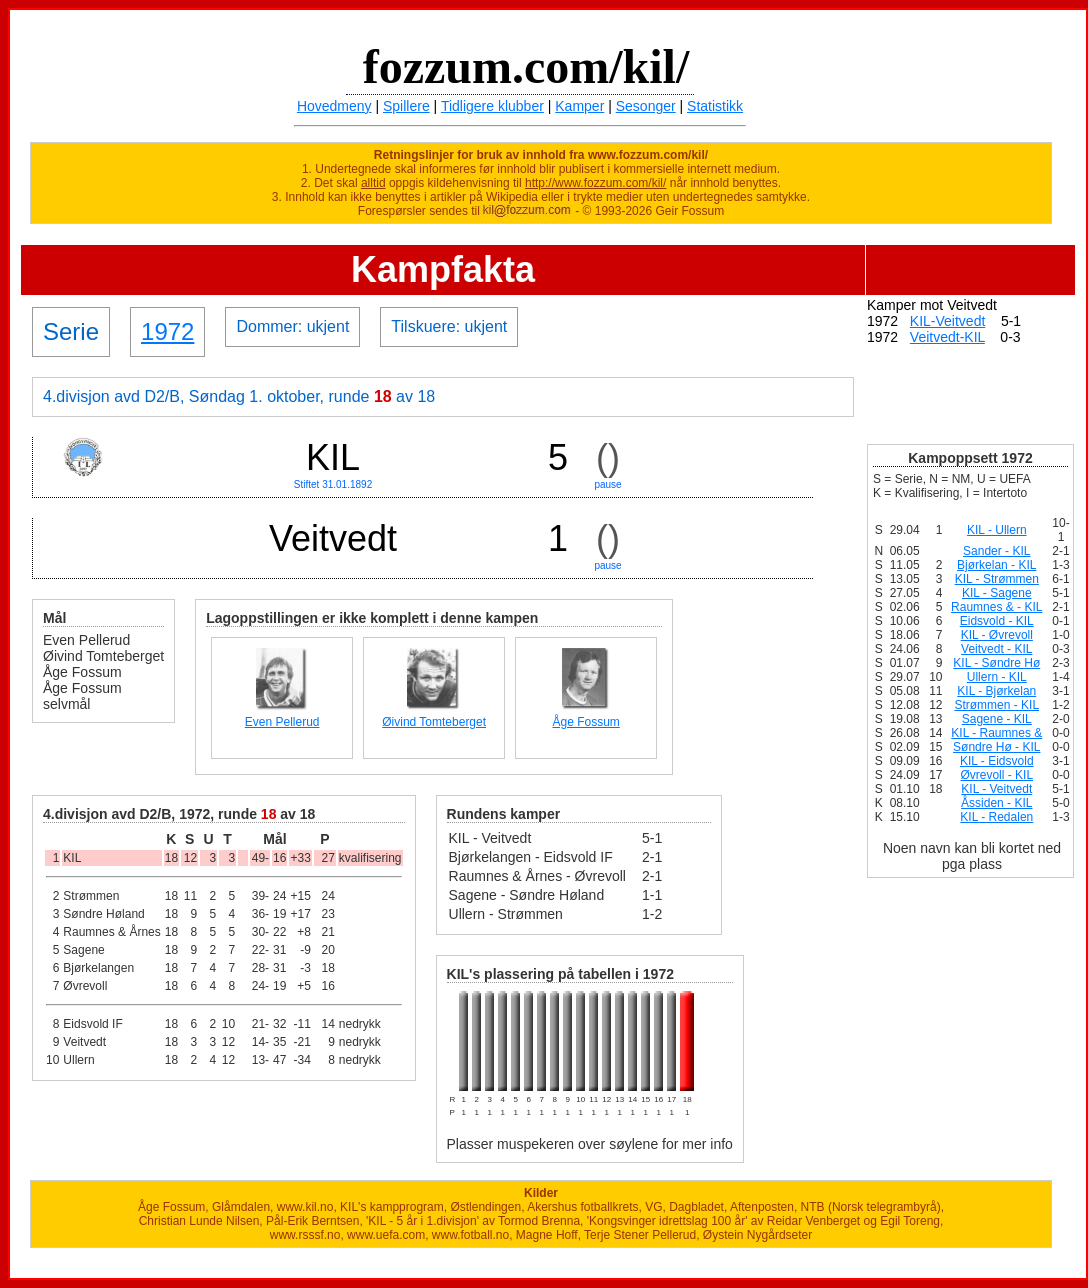  I want to click on KIL-Veitvedt, so click(948, 321).